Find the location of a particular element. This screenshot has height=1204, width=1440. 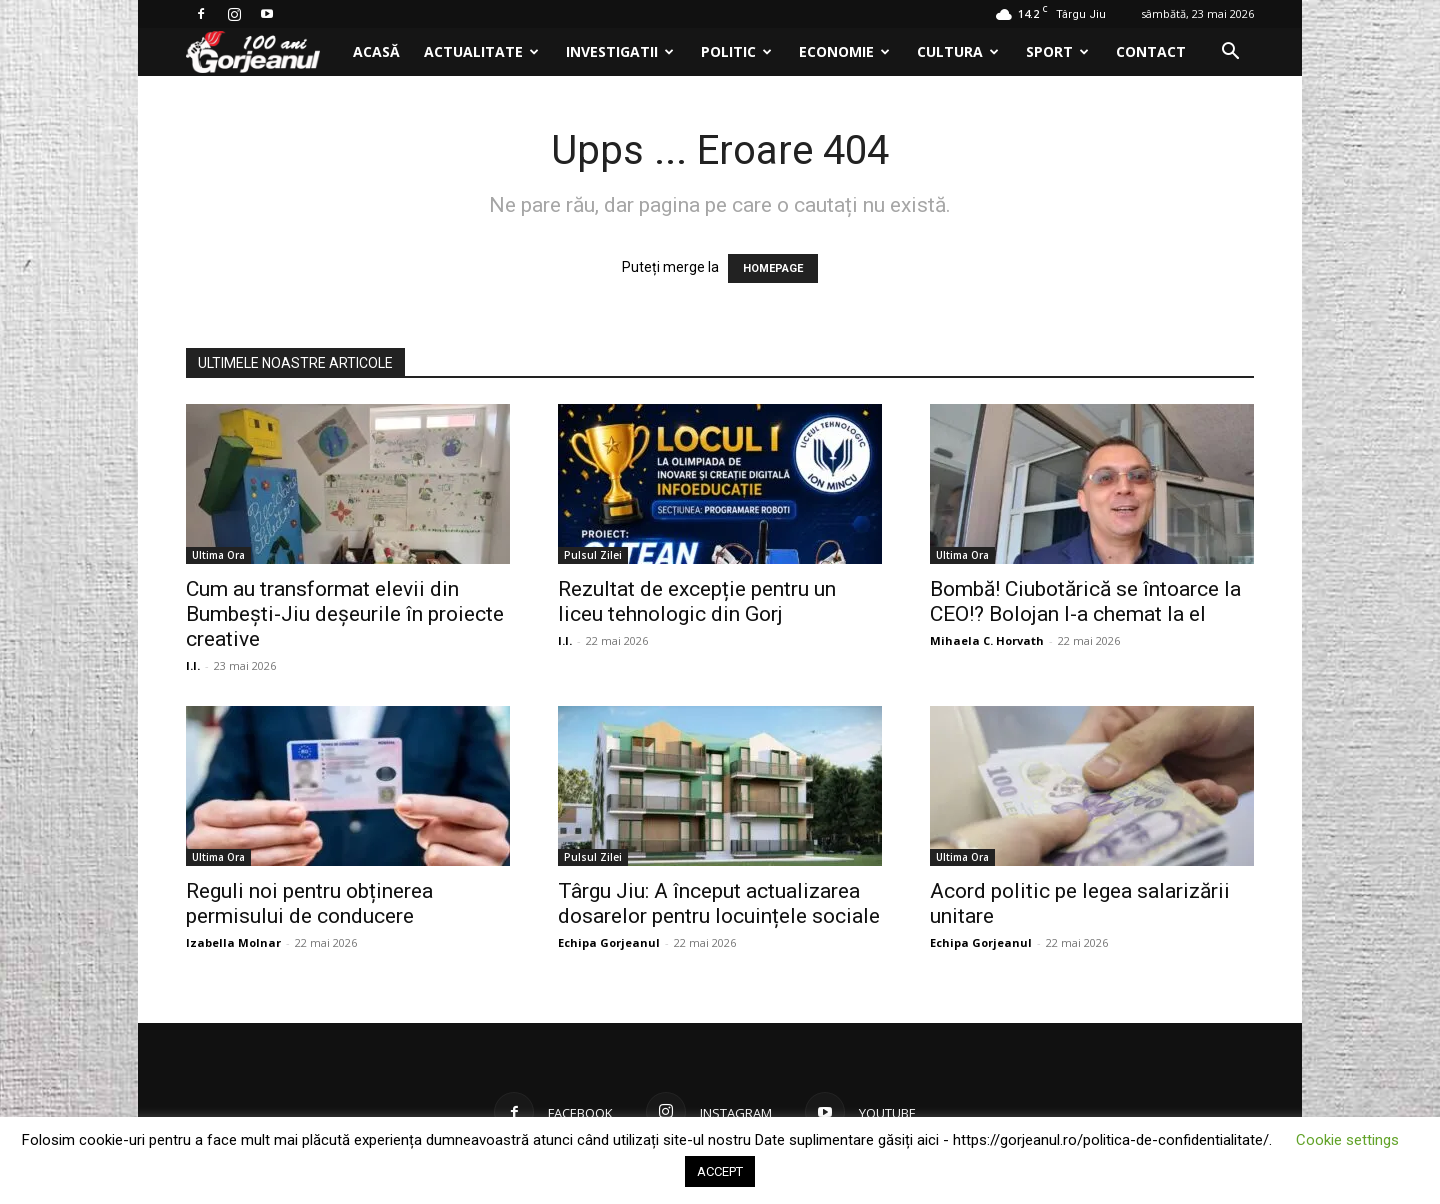

Echipa Gorjeanul is located at coordinates (609, 942).